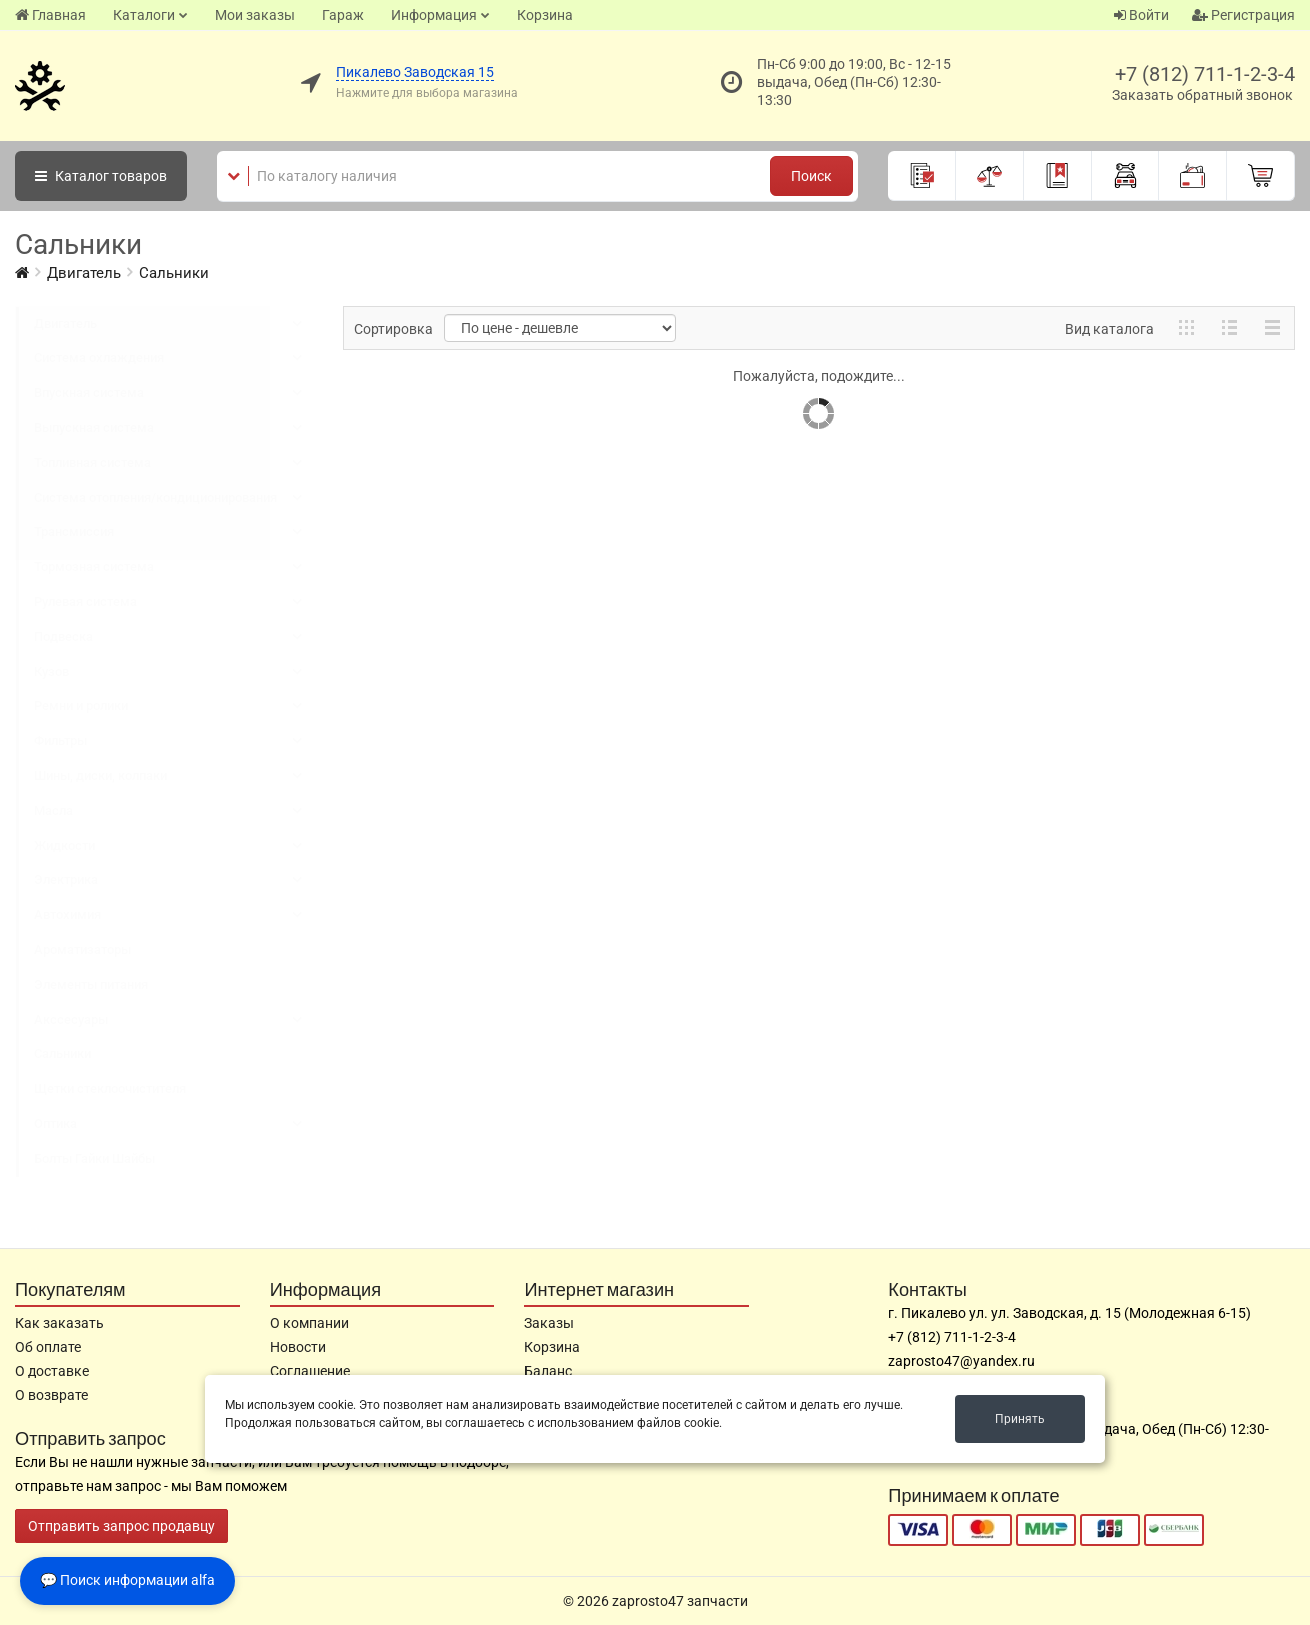 The width and height of the screenshot is (1310, 1625). I want to click on Принять, so click(1020, 1419).